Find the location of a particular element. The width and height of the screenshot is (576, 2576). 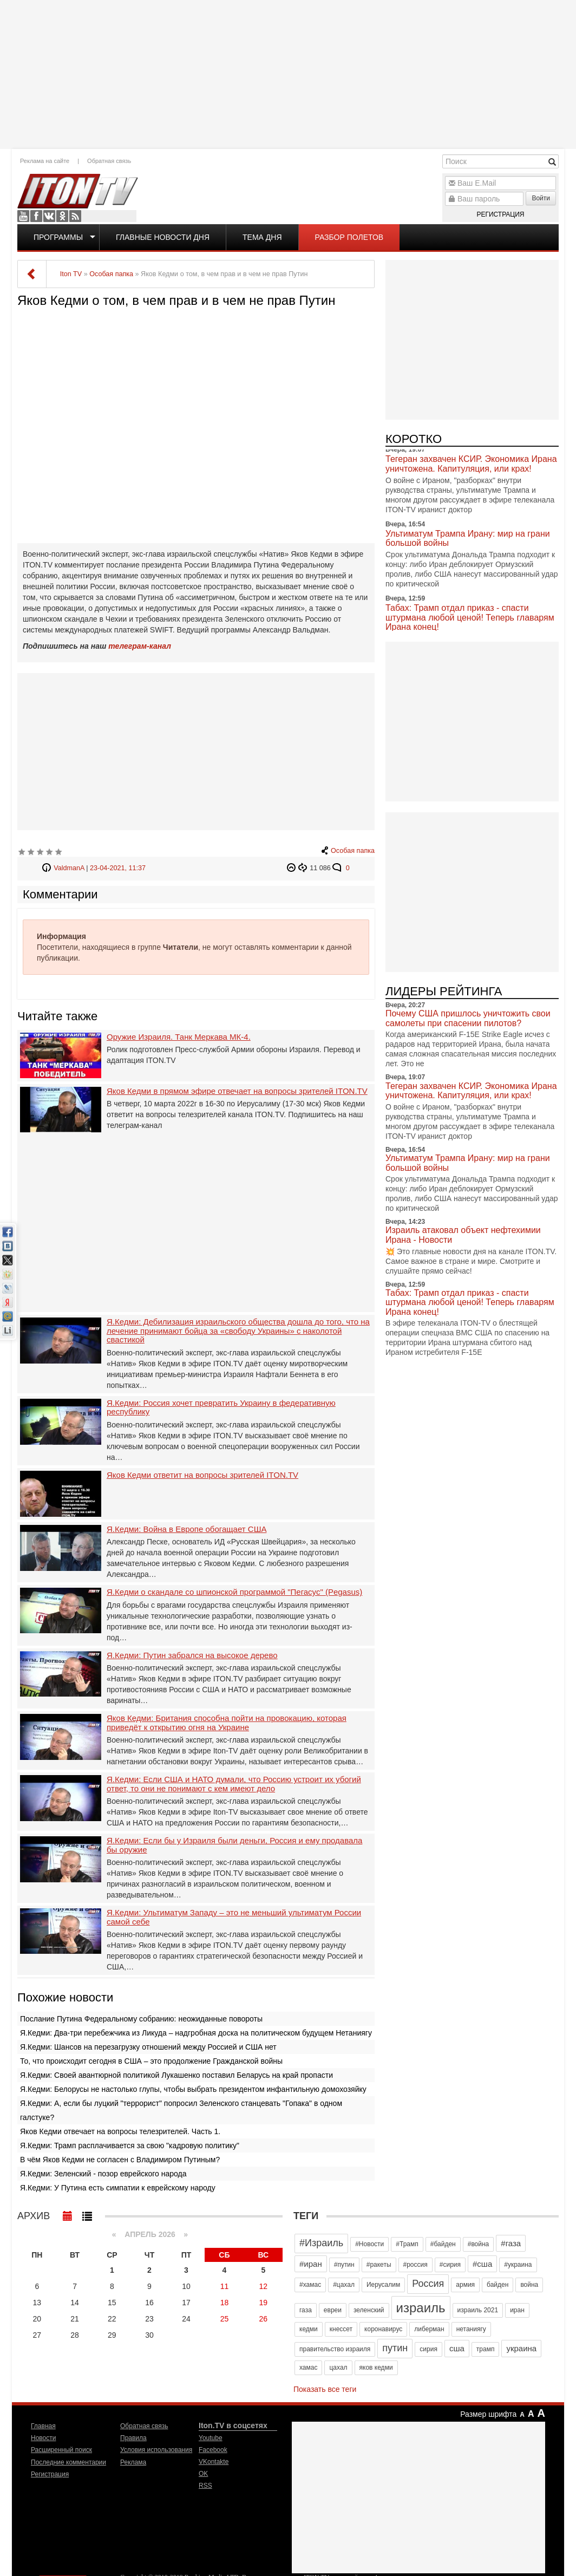

Размер шрифта is located at coordinates (488, 2414).